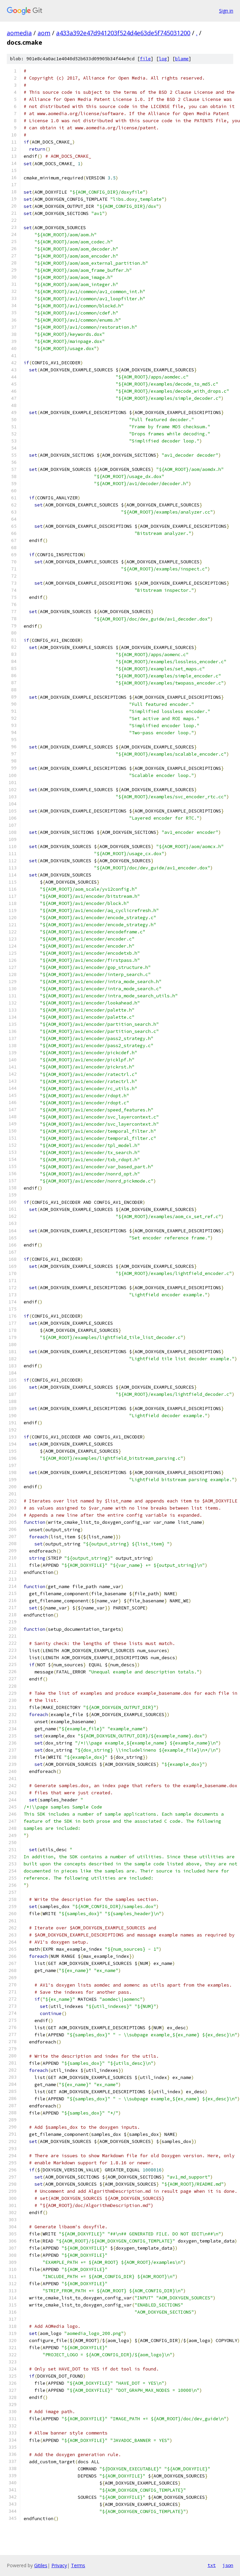  What do you see at coordinates (59, 2565) in the screenshot?
I see `Privacy` at bounding box center [59, 2565].